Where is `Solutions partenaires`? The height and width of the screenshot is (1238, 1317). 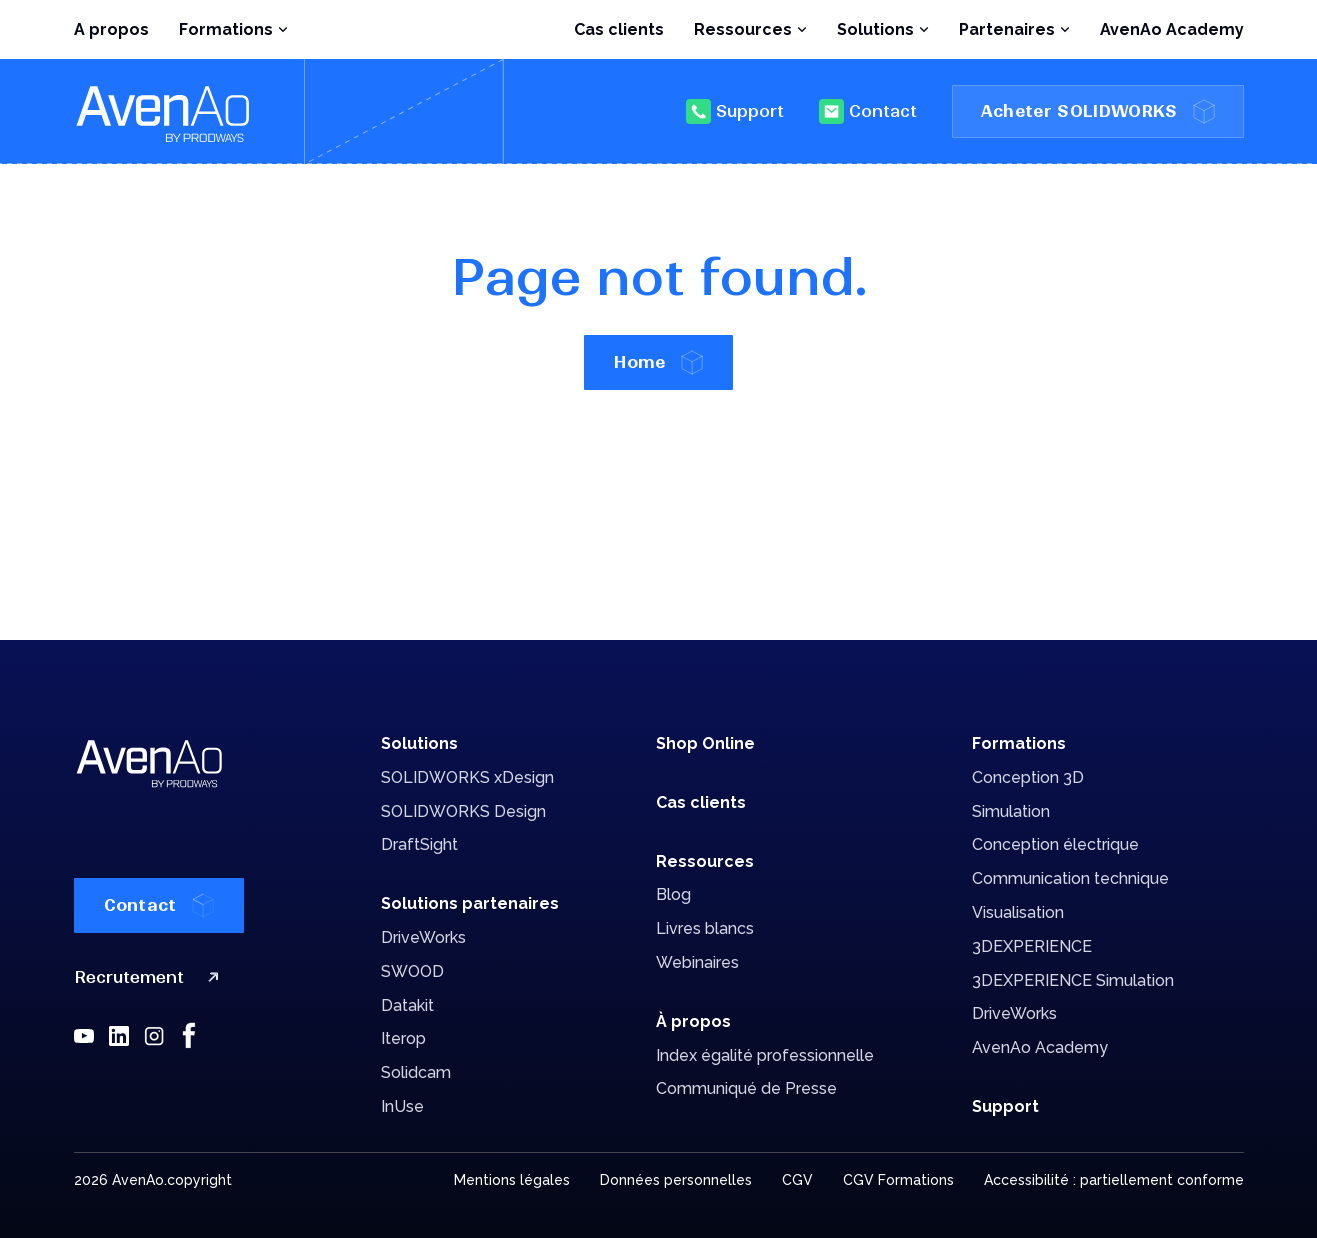
Solutions partenaires is located at coordinates (470, 903).